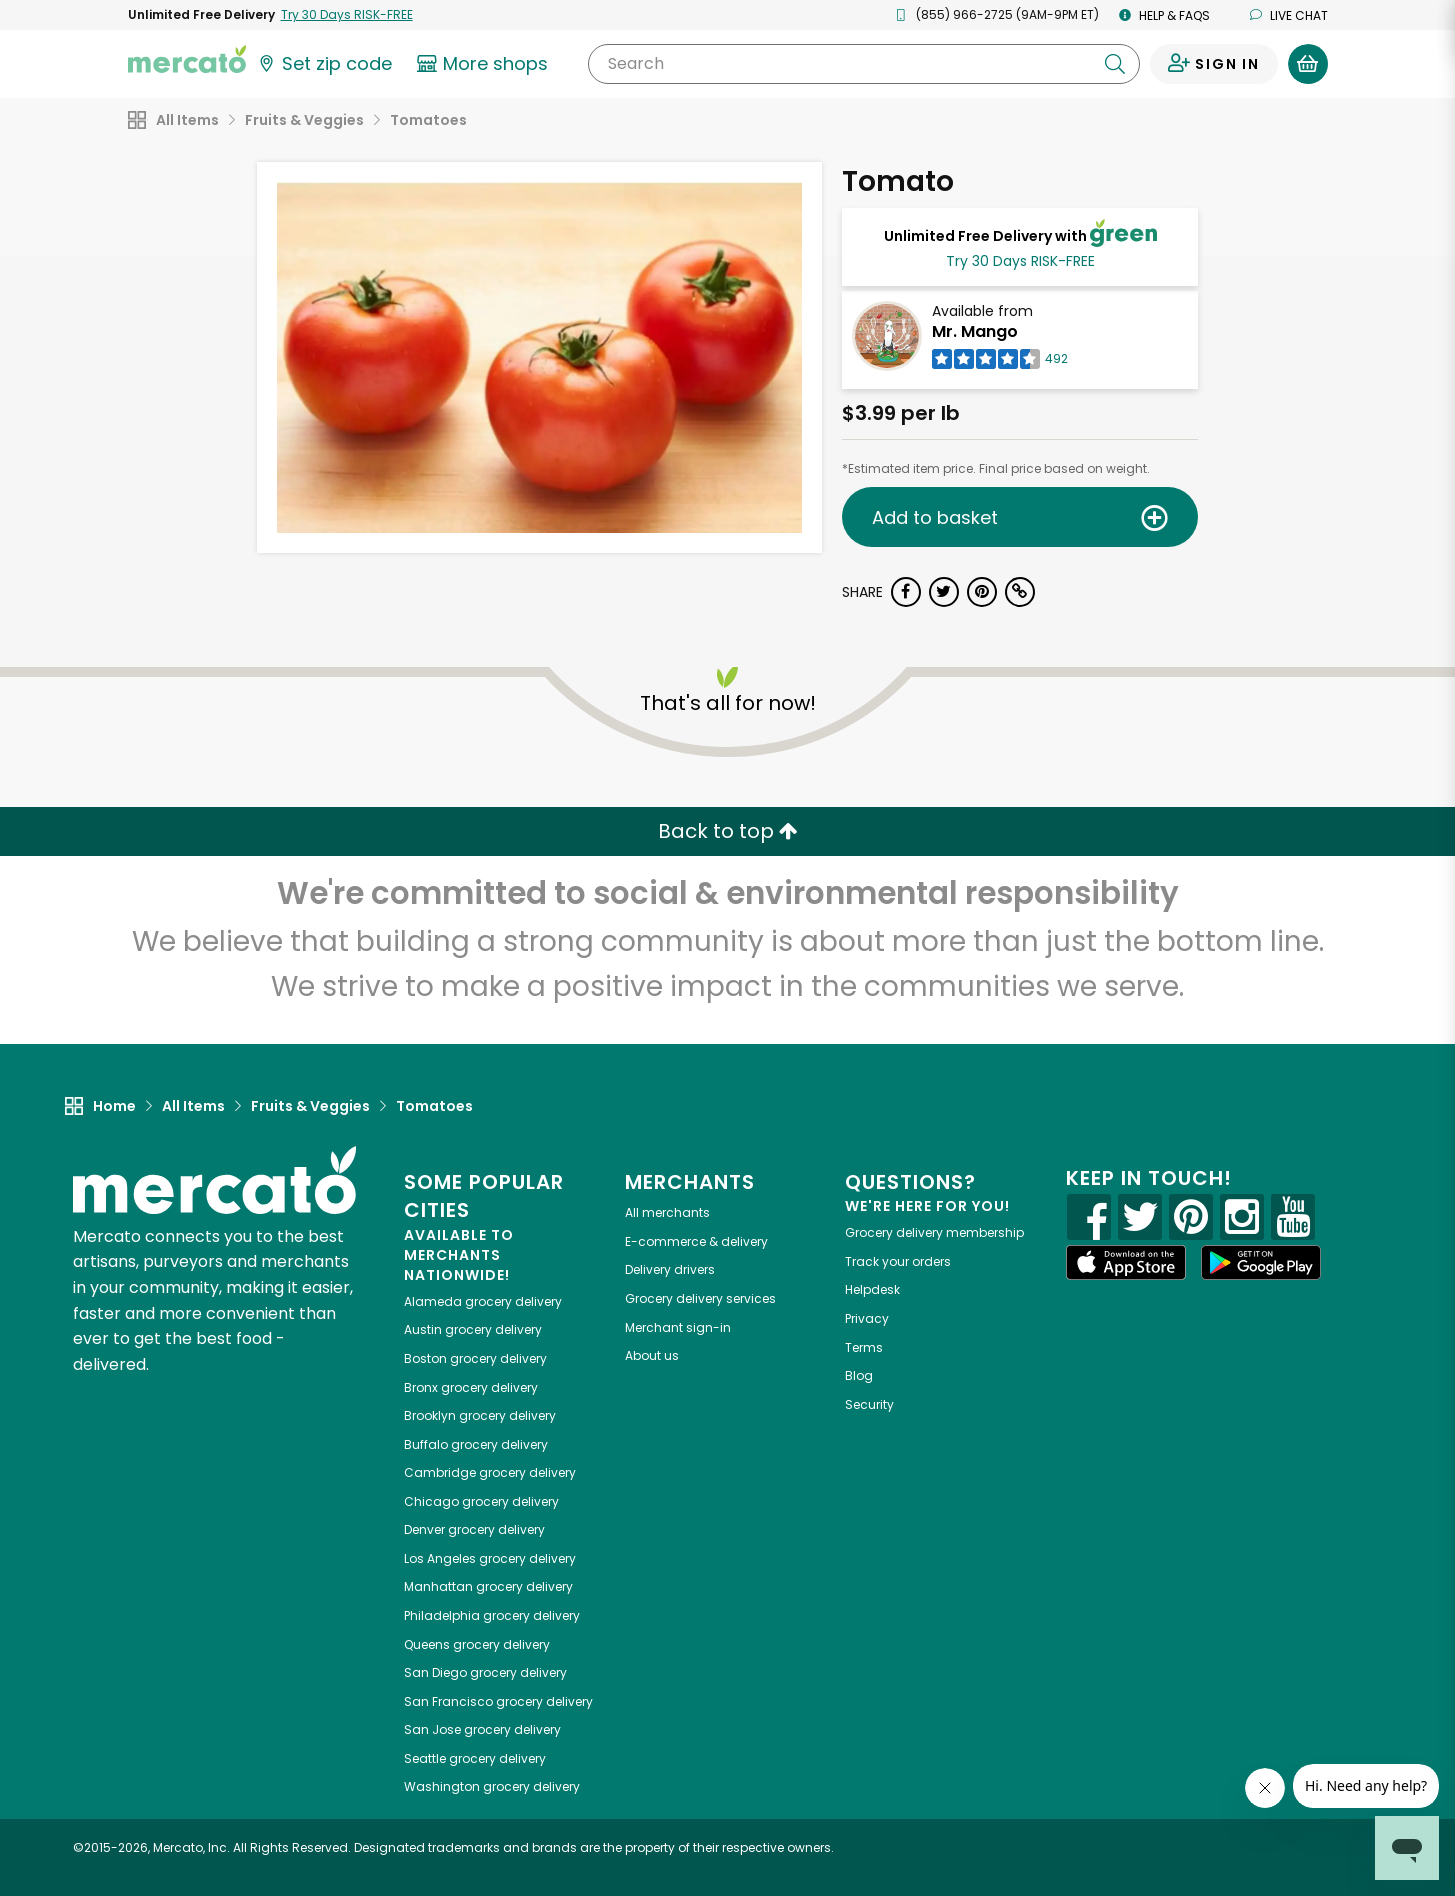  I want to click on About us, so click(652, 1355).